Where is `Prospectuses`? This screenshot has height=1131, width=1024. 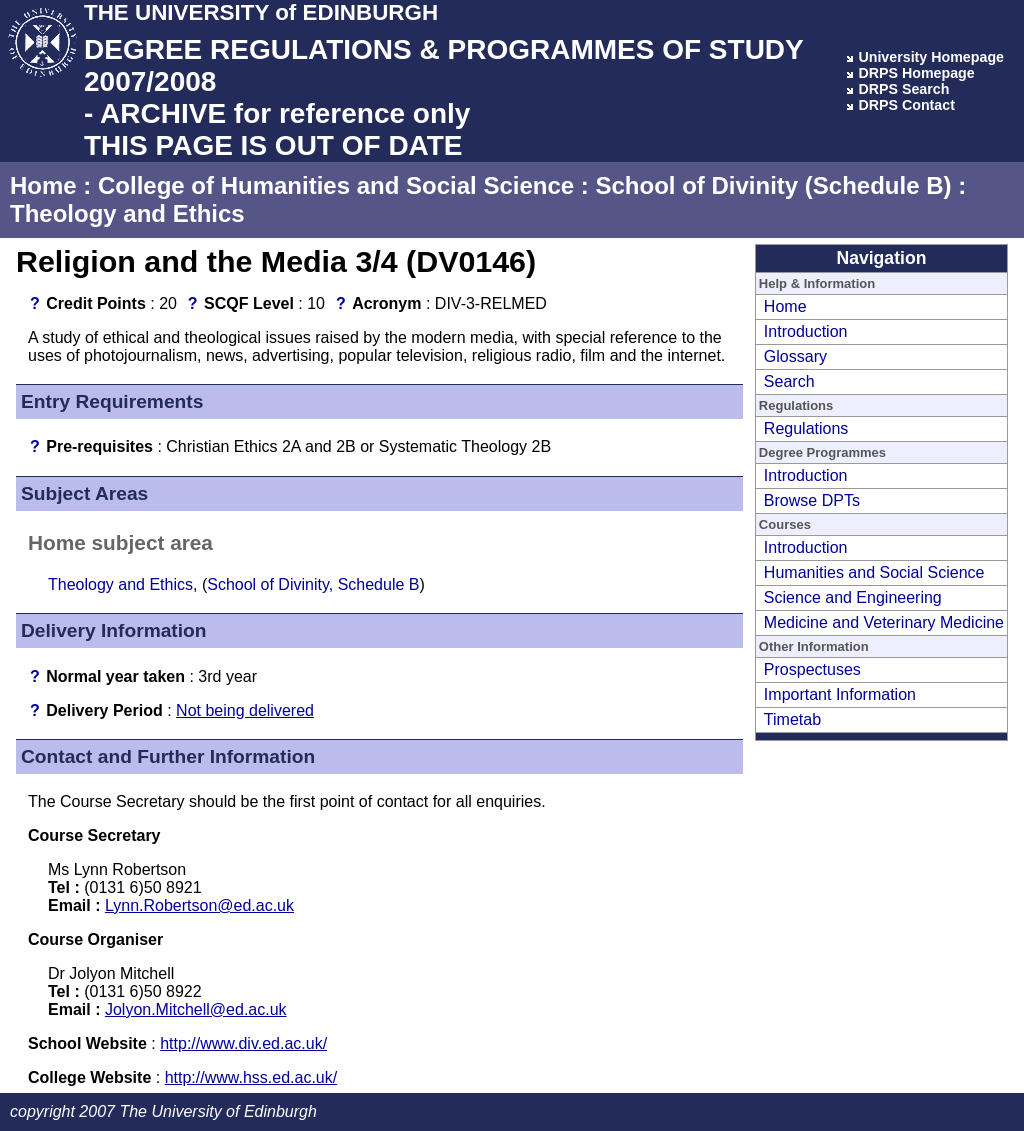 Prospectuses is located at coordinates (812, 669).